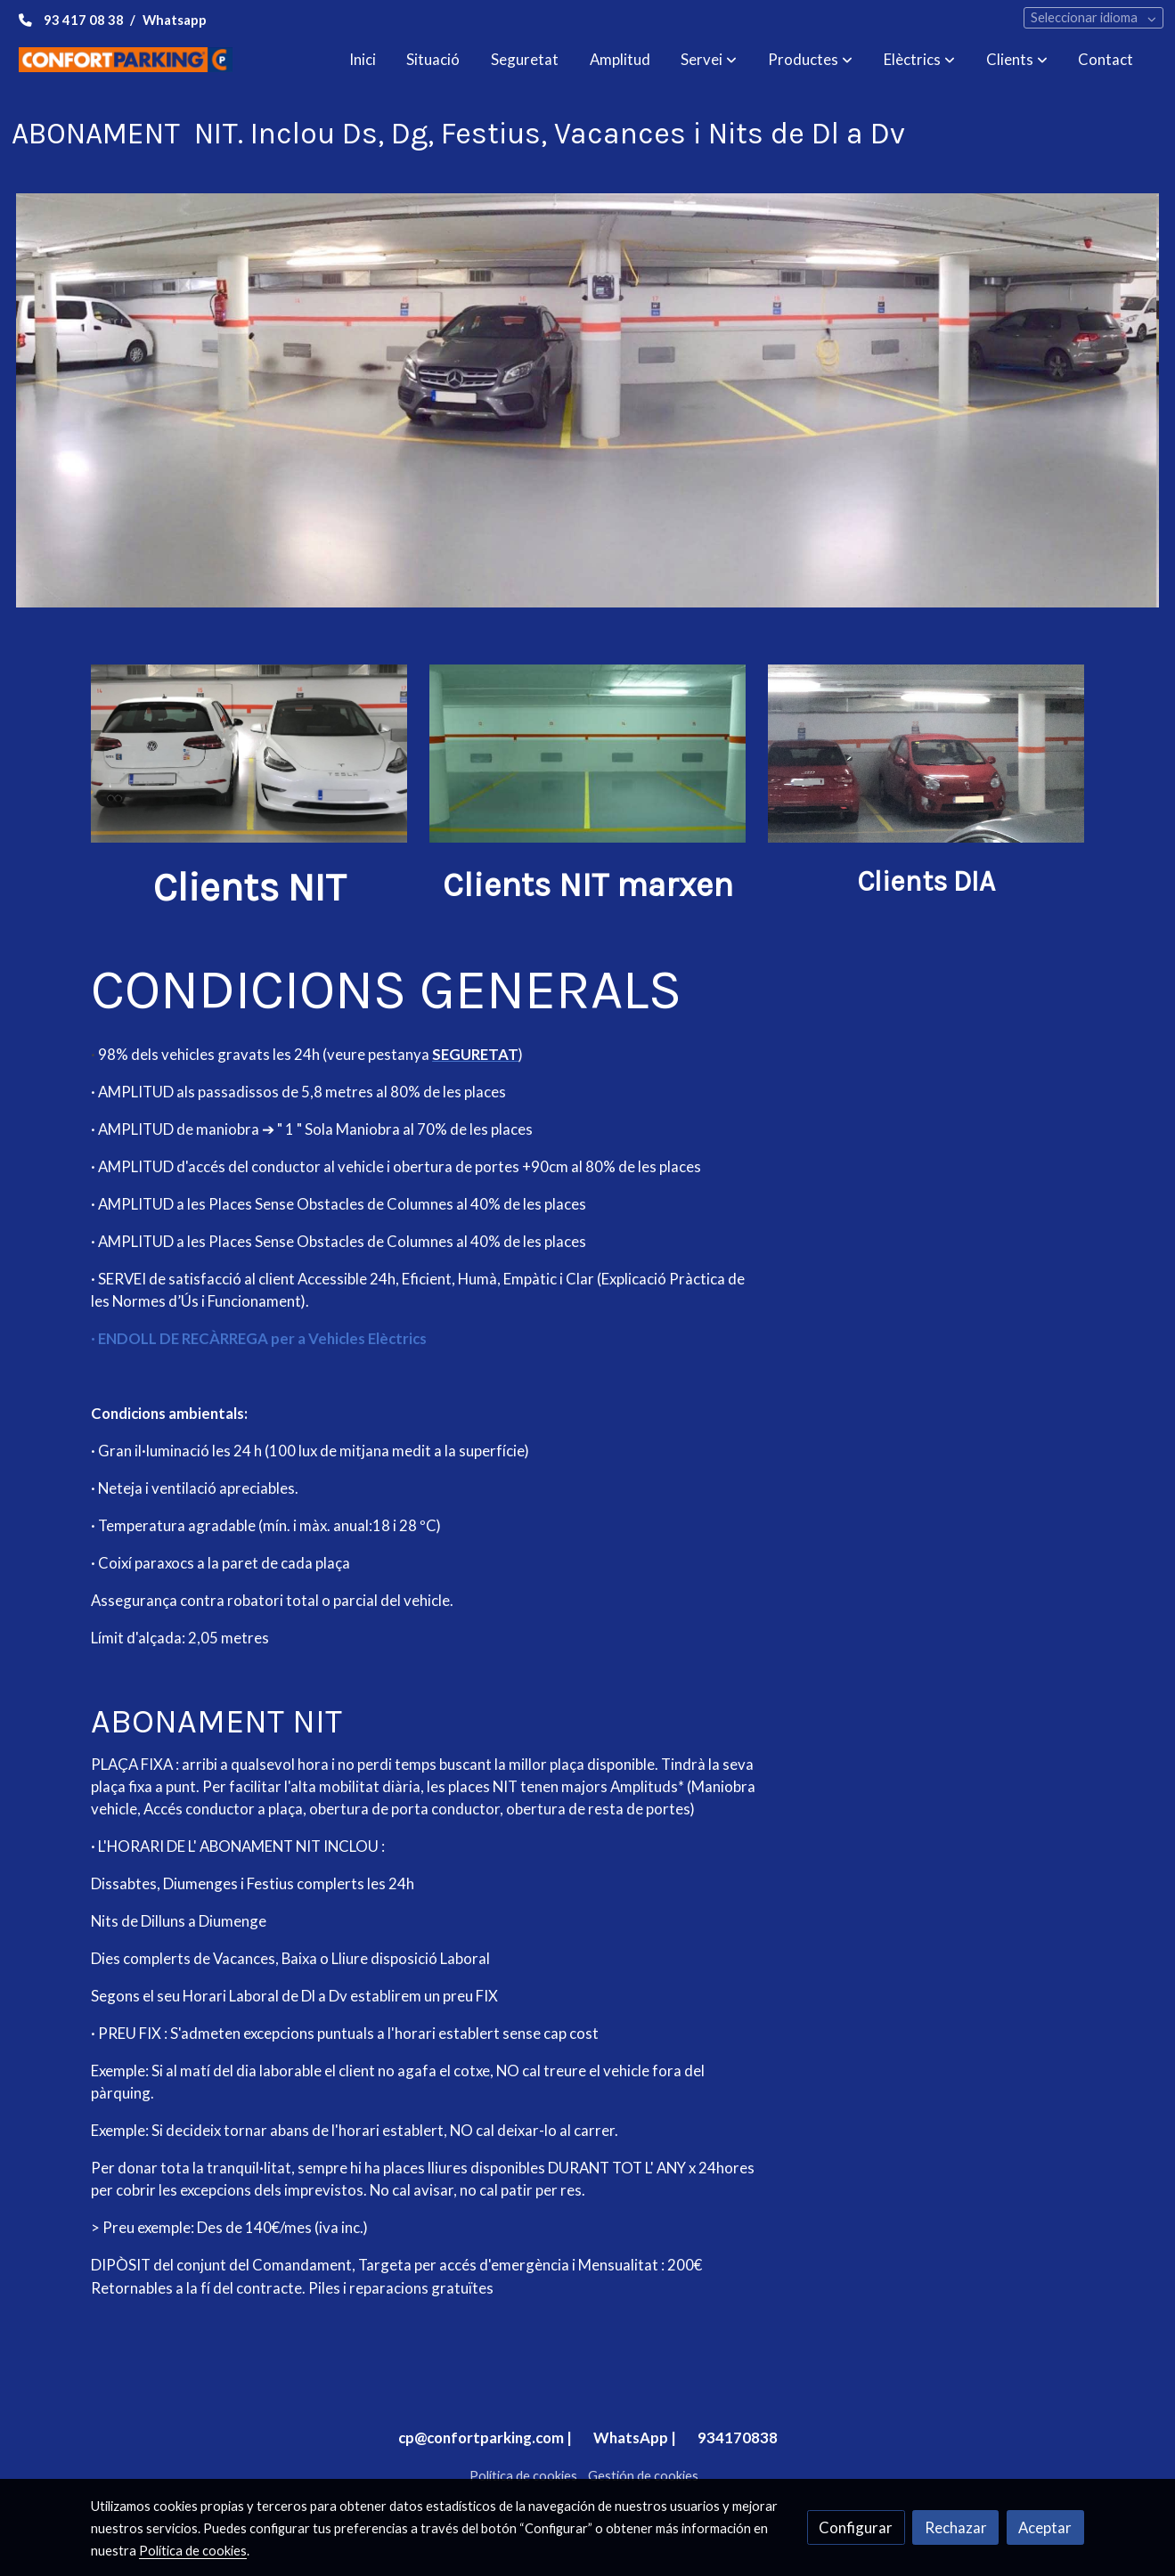 The height and width of the screenshot is (2576, 1175). I want to click on [link], so click(126, 59).